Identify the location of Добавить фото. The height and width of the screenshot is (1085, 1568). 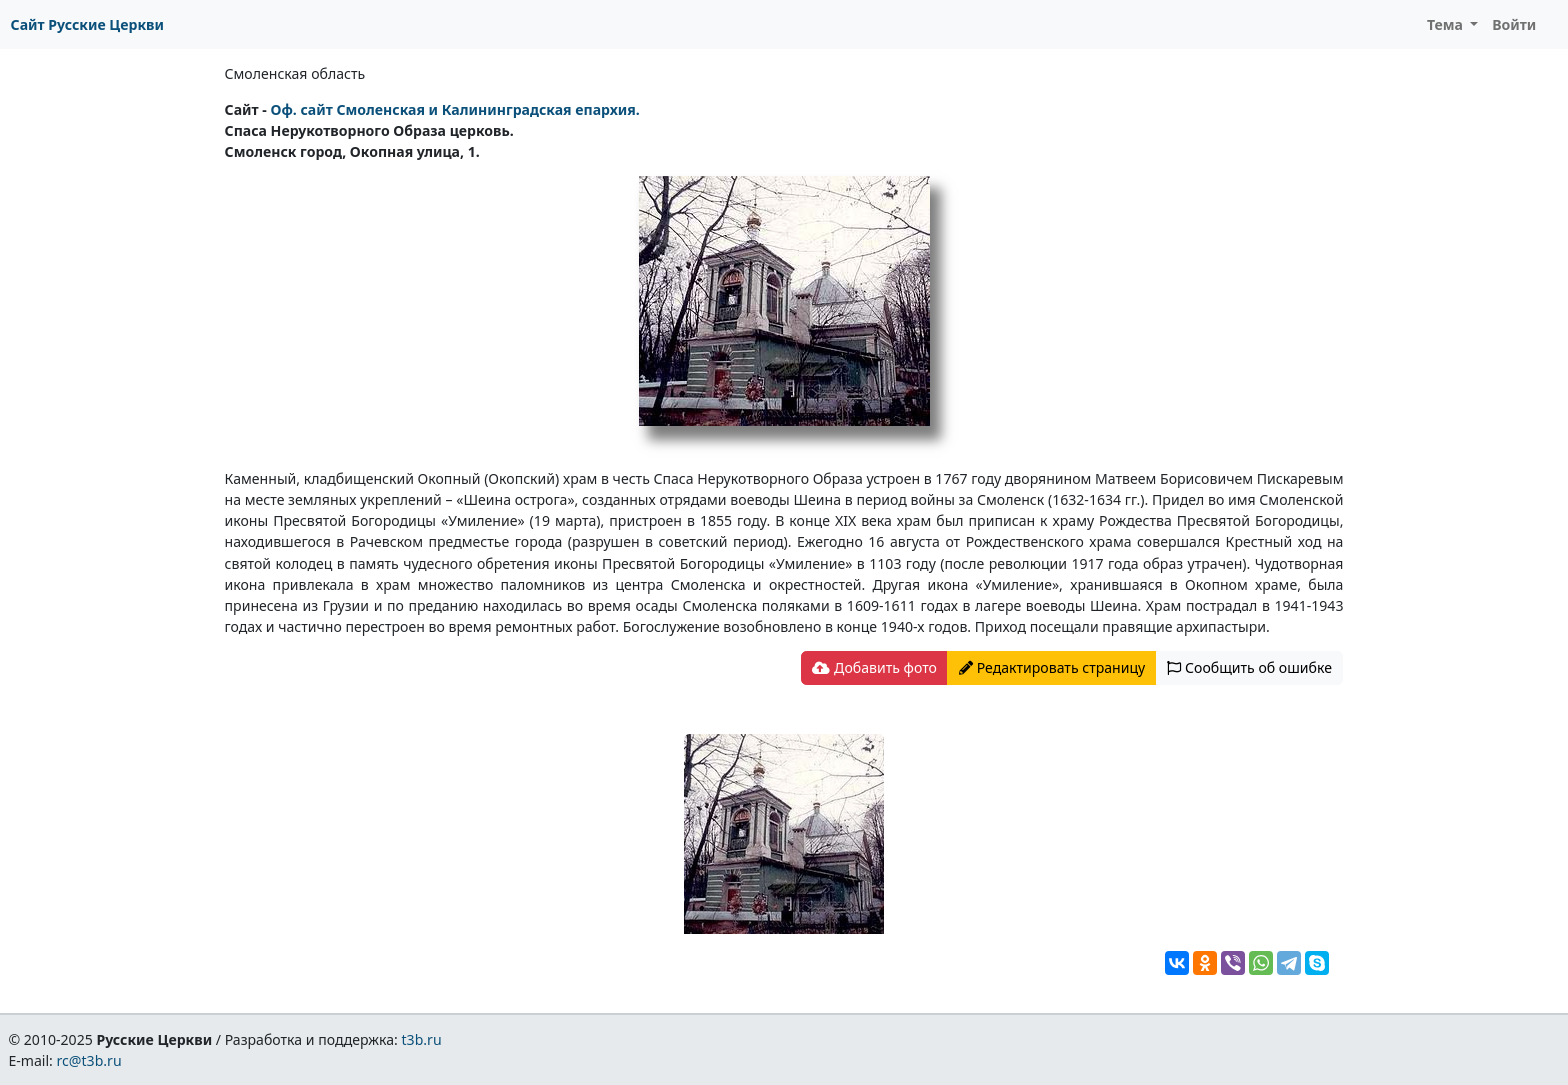
(874, 667).